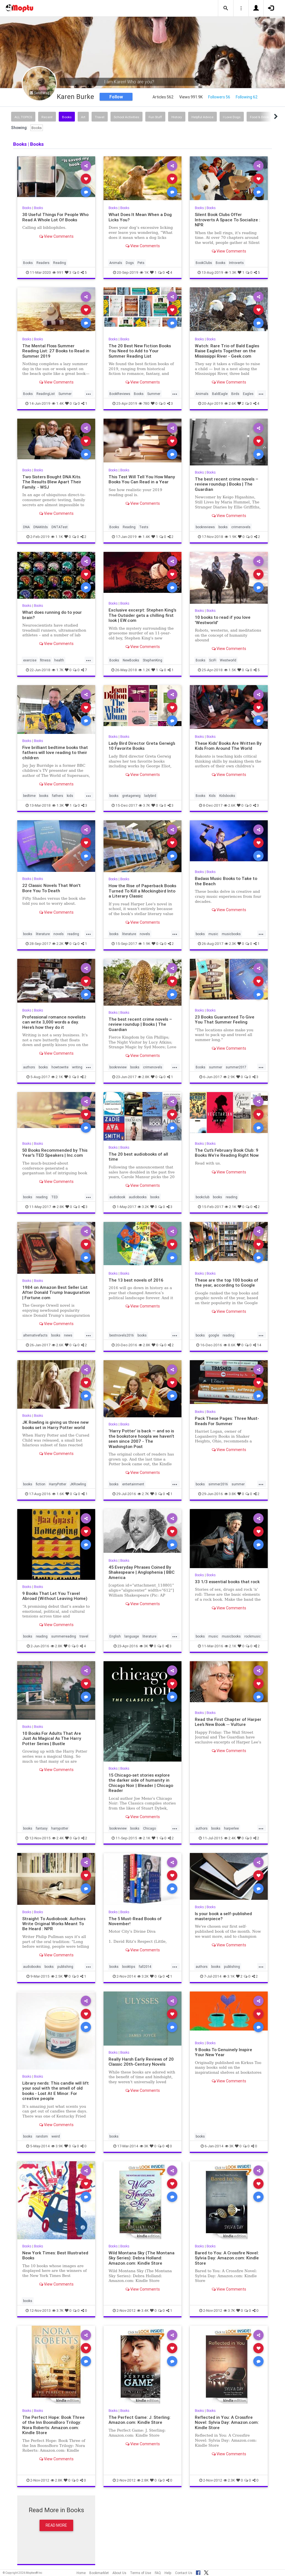  I want to click on news, so click(68, 1335).